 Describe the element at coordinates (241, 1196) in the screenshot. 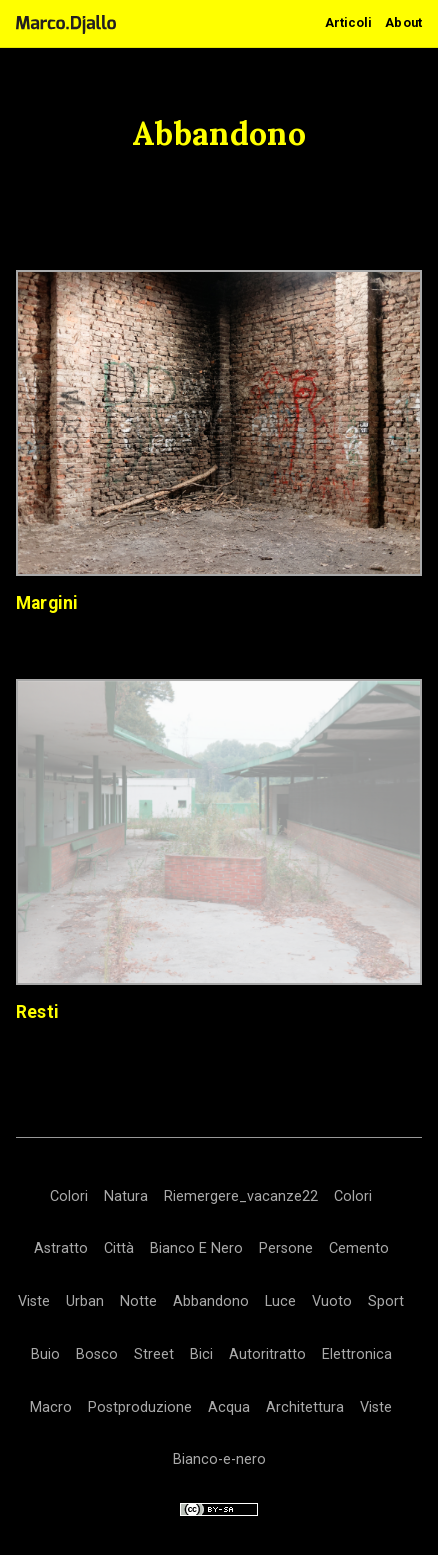

I see `Riemergere_vacanze22` at that location.